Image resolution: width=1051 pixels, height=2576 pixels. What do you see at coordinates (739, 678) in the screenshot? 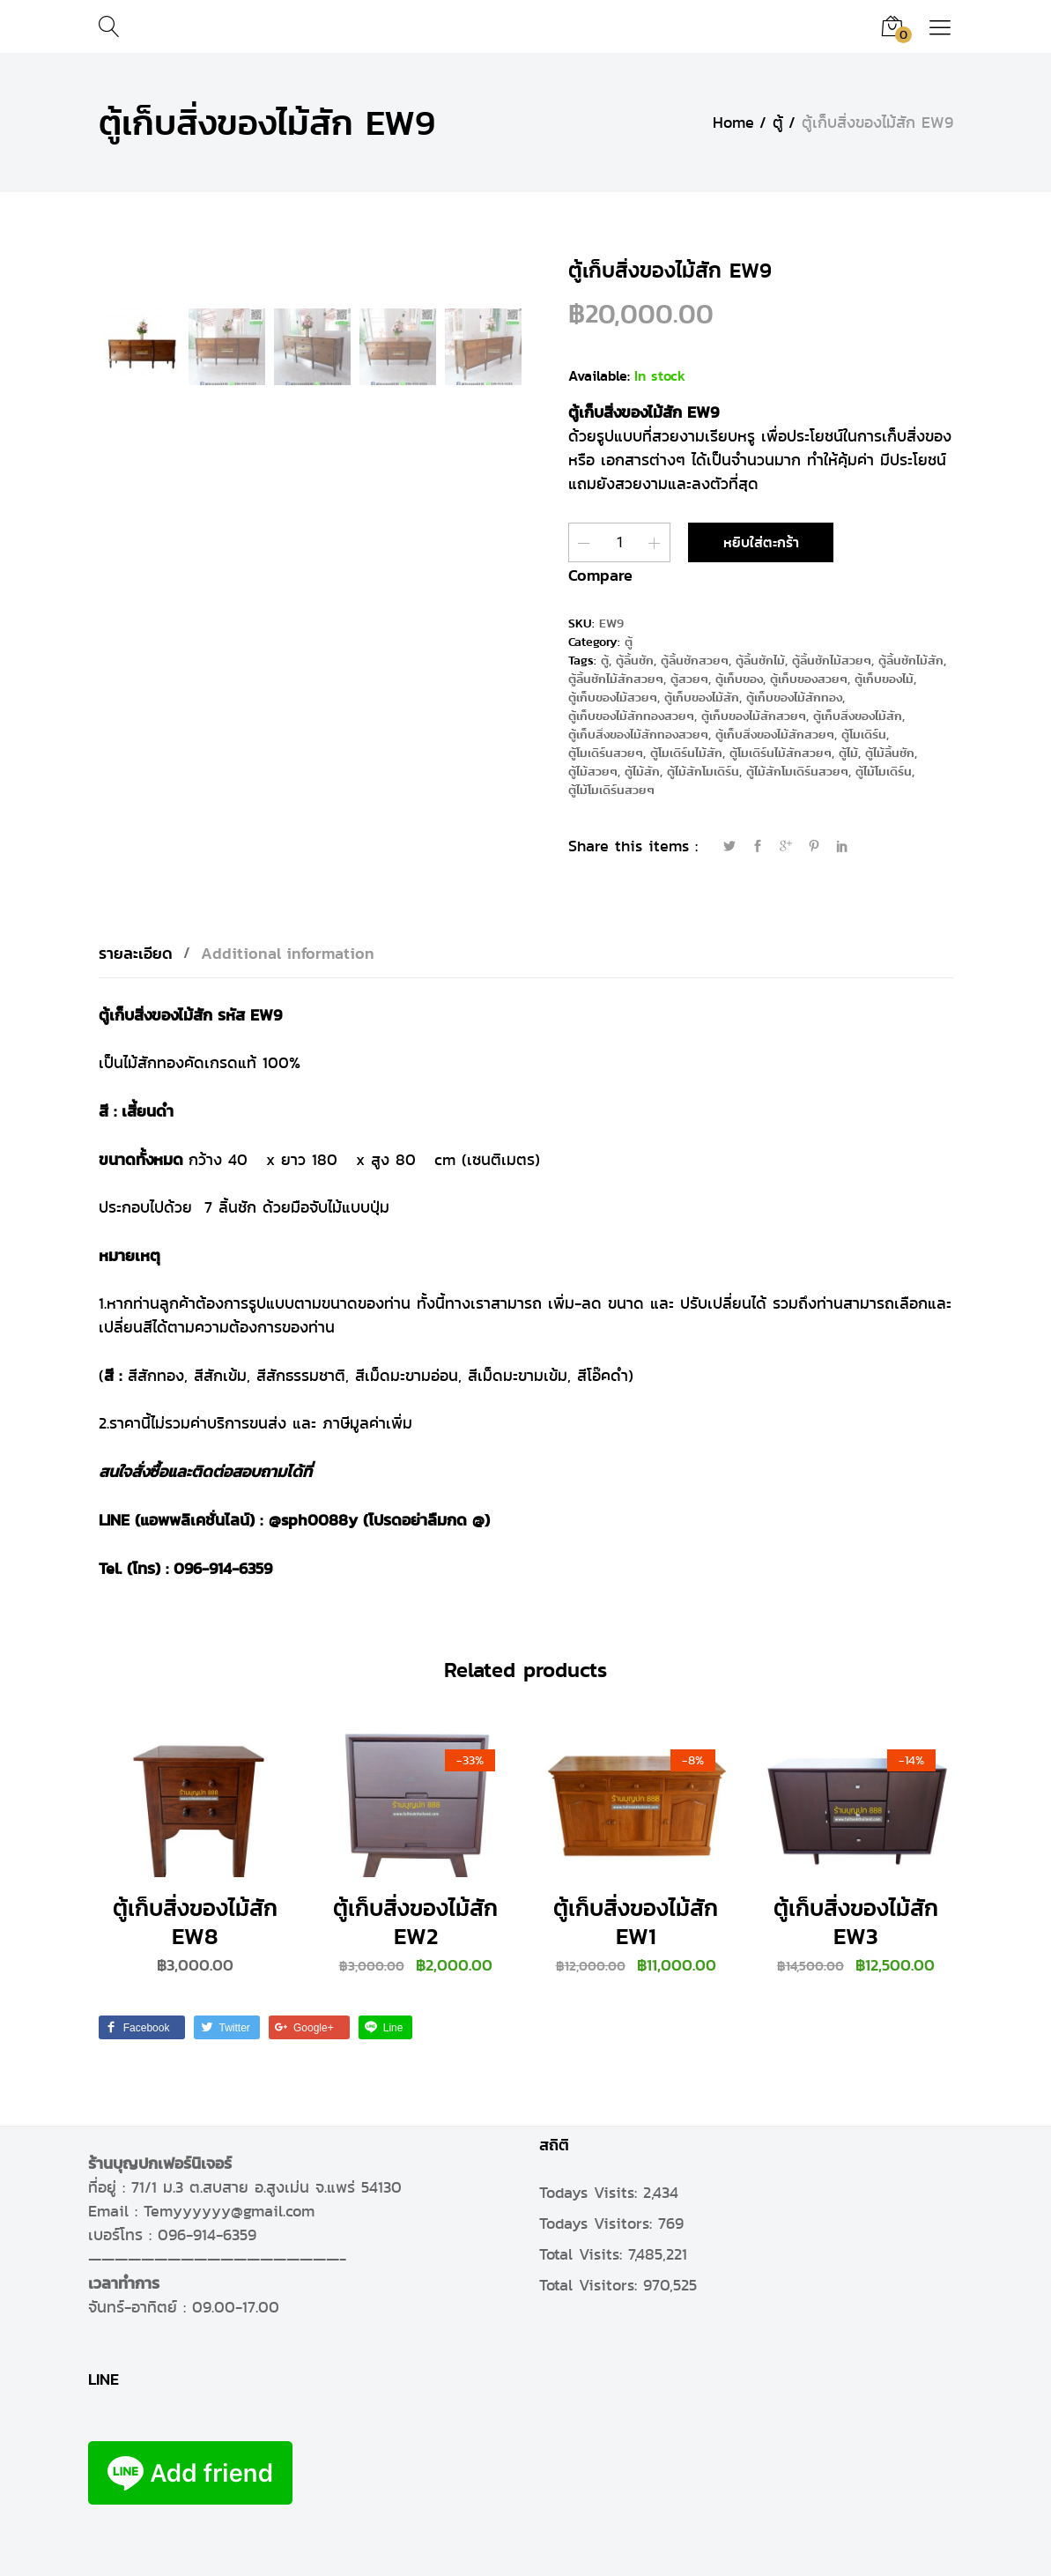
I see `ตู้เก็บของ` at bounding box center [739, 678].